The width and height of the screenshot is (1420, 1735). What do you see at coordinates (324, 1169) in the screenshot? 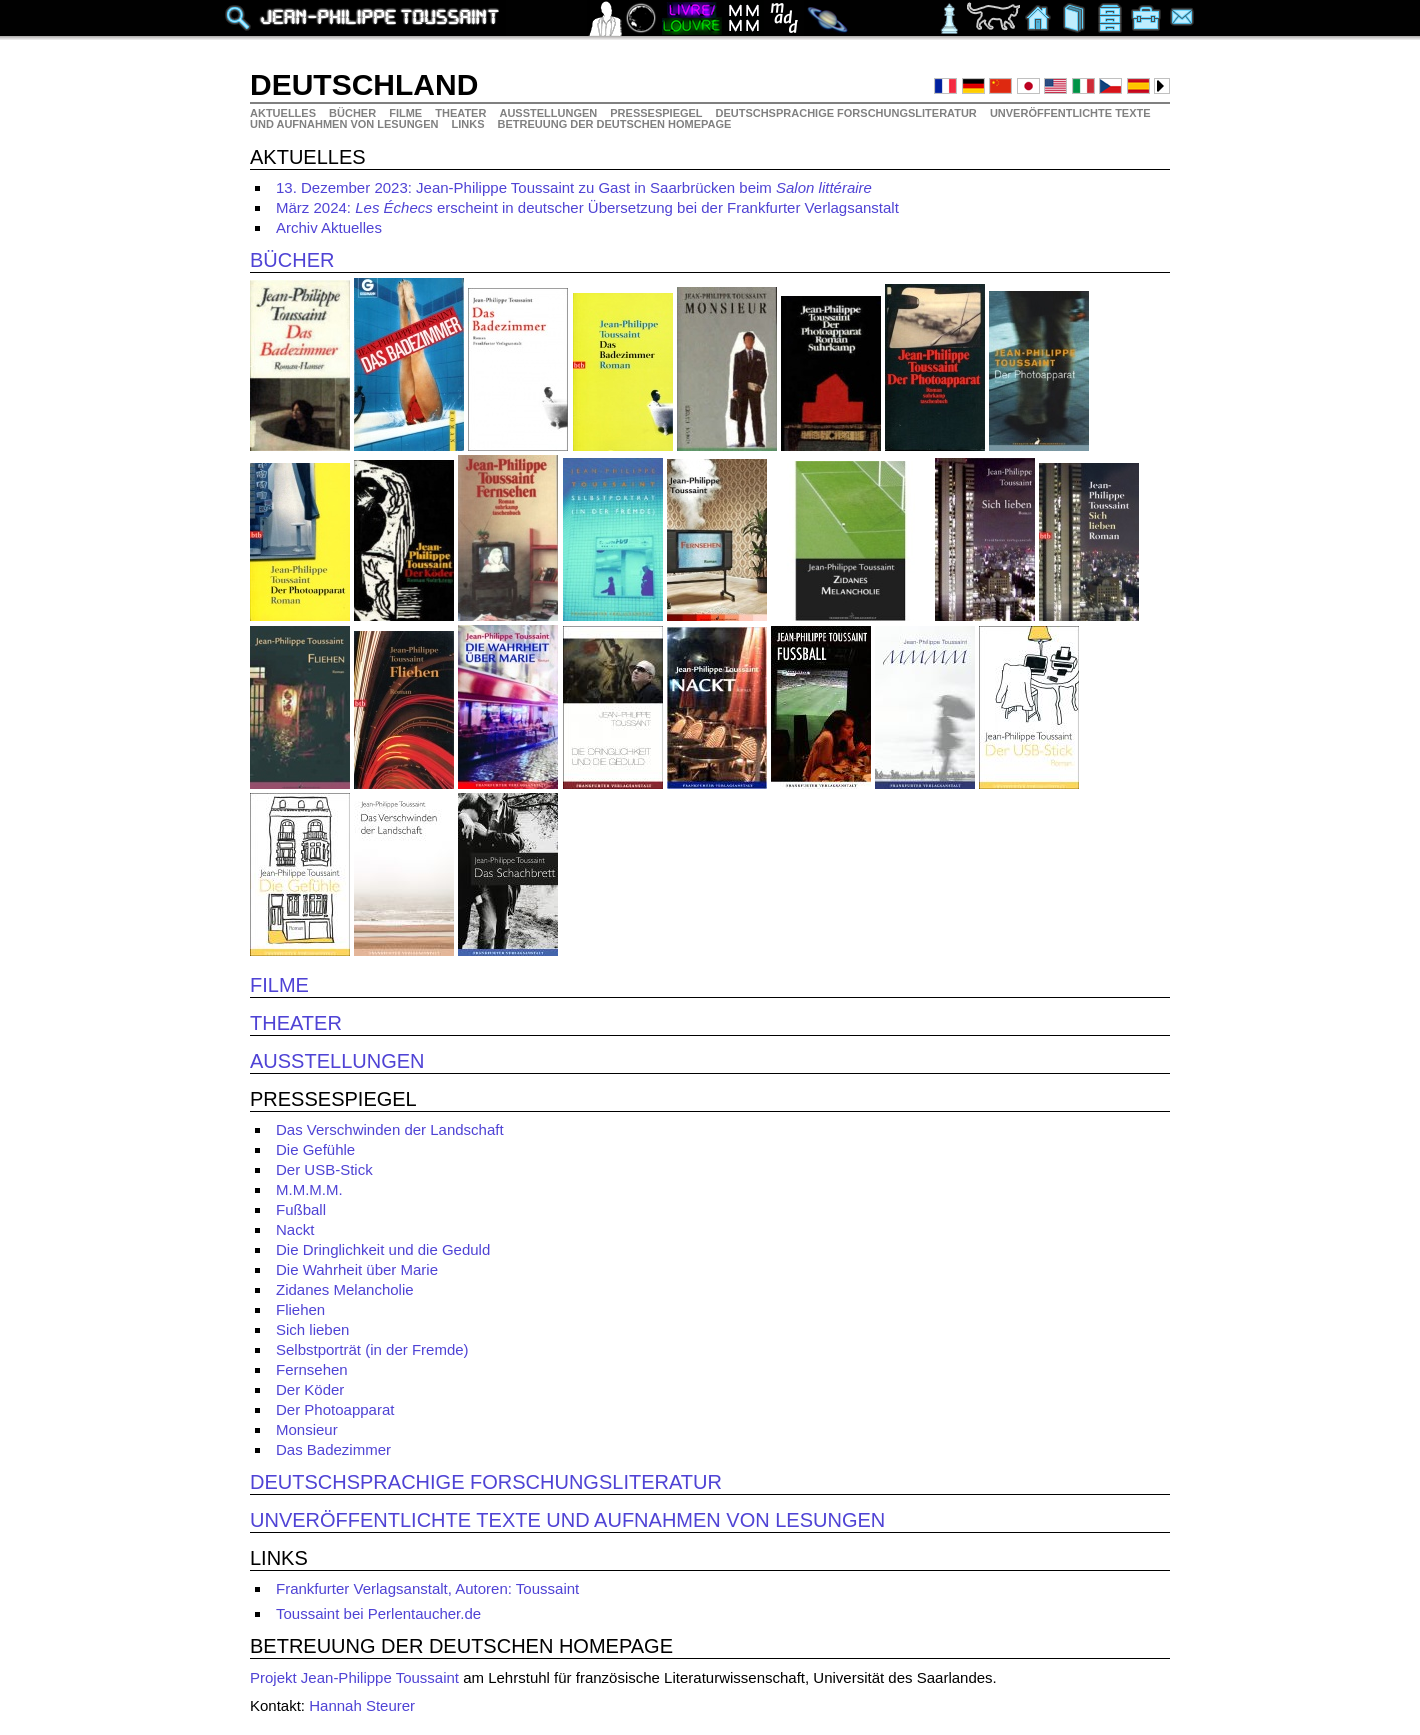
I see `Der USB-Stick` at bounding box center [324, 1169].